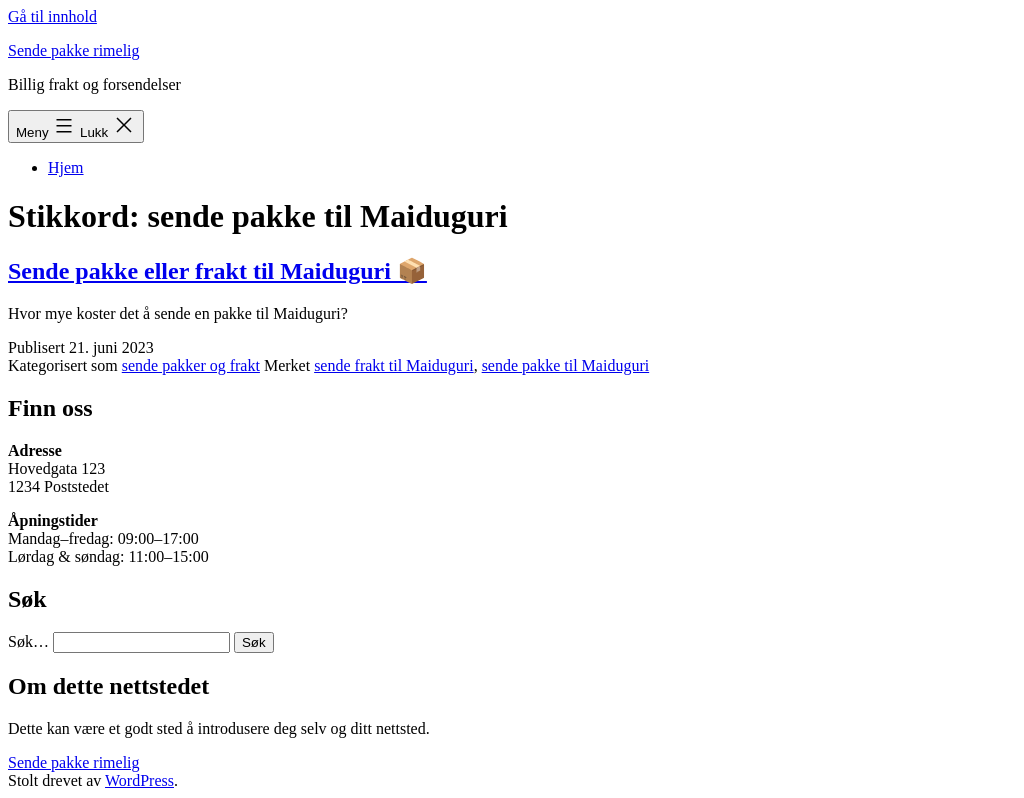 The height and width of the screenshot is (798, 1024). What do you see at coordinates (139, 780) in the screenshot?
I see `WordPress` at bounding box center [139, 780].